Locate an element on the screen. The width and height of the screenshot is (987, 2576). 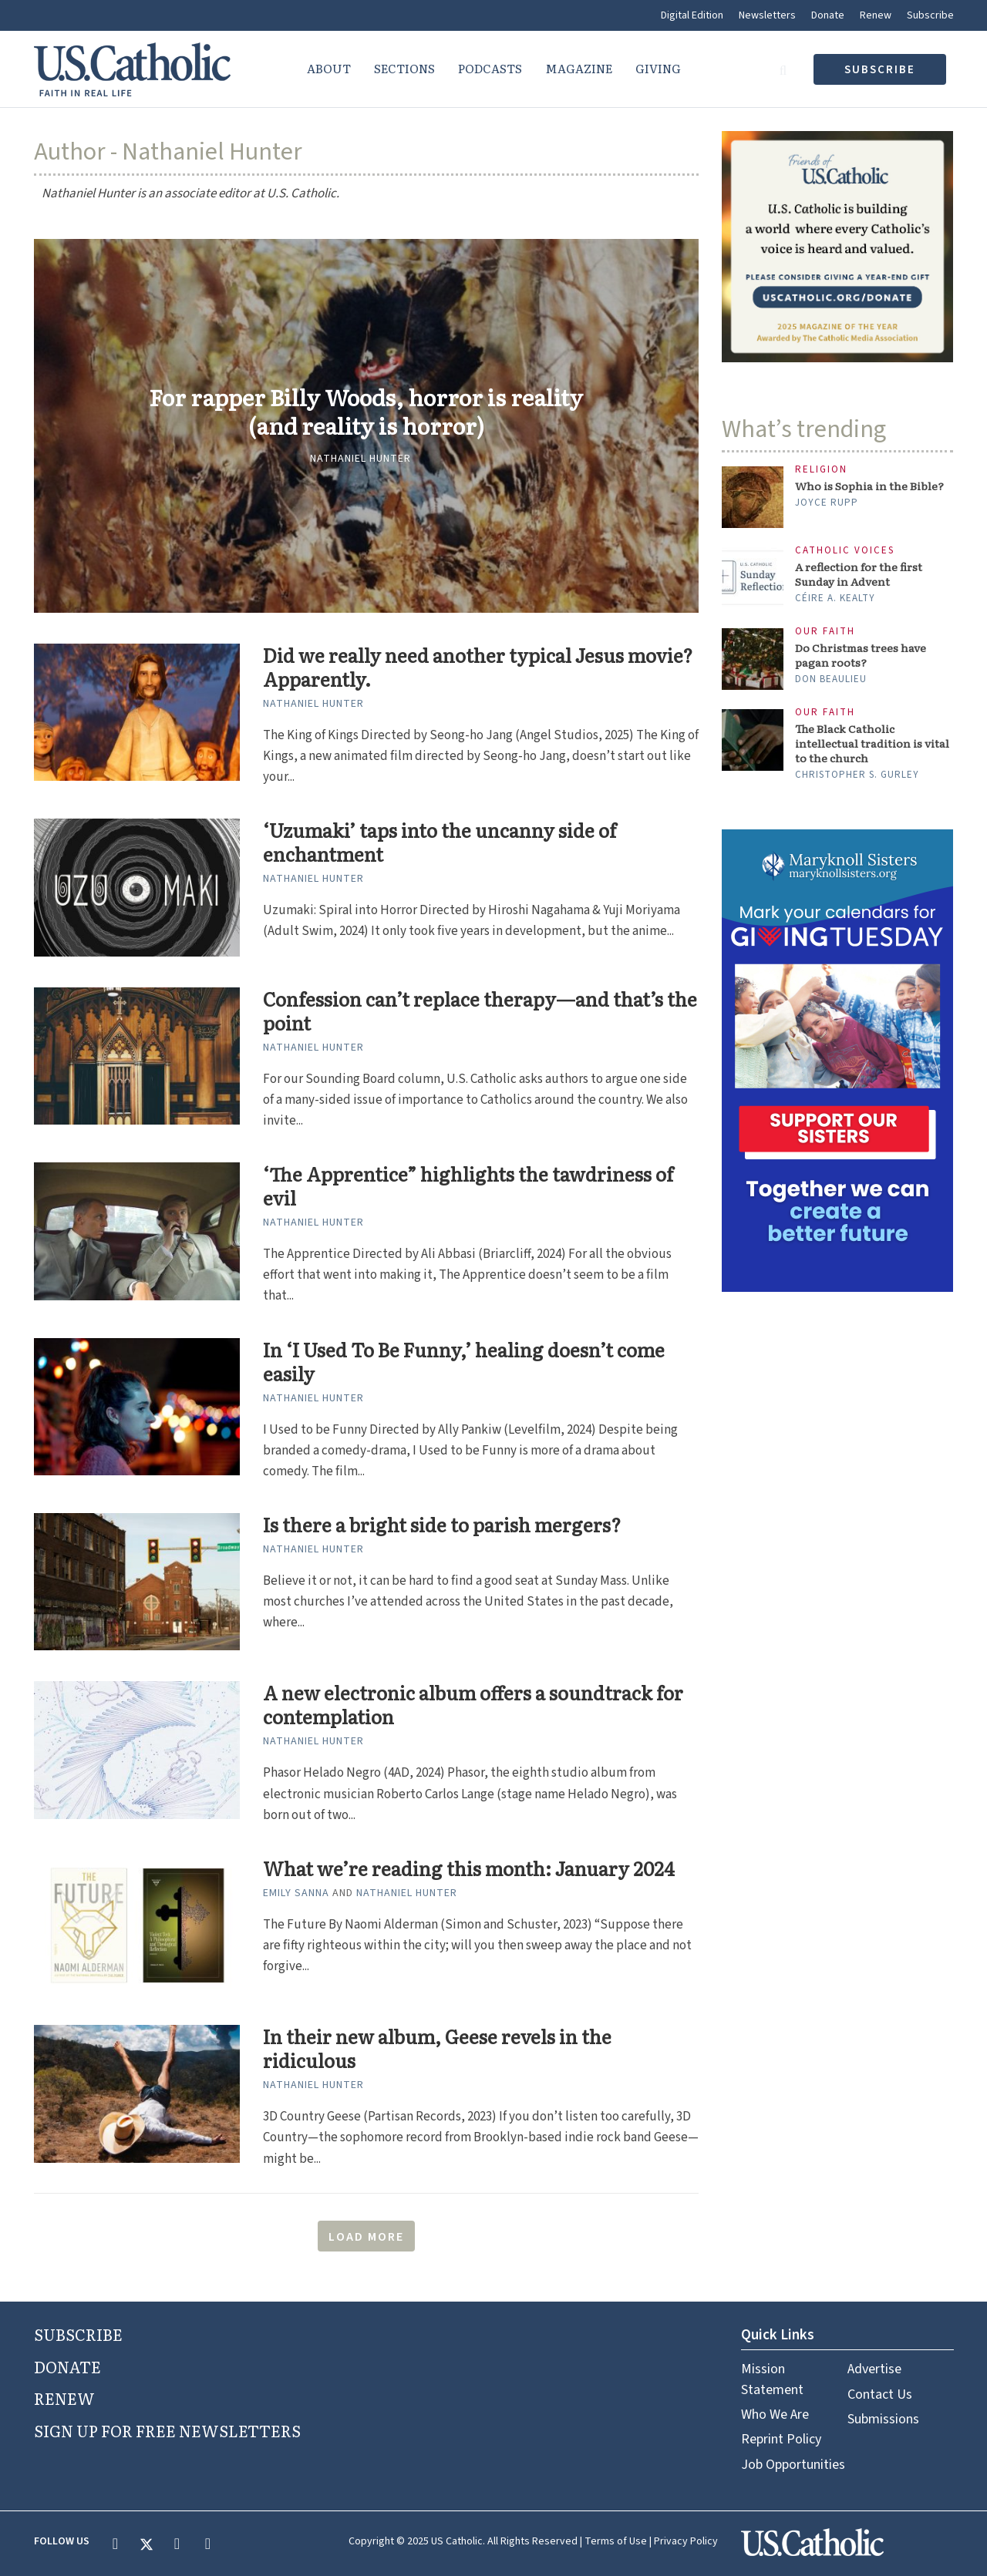
‘The Apprentice” highlights the tawdriness of evil is located at coordinates (468, 1186).